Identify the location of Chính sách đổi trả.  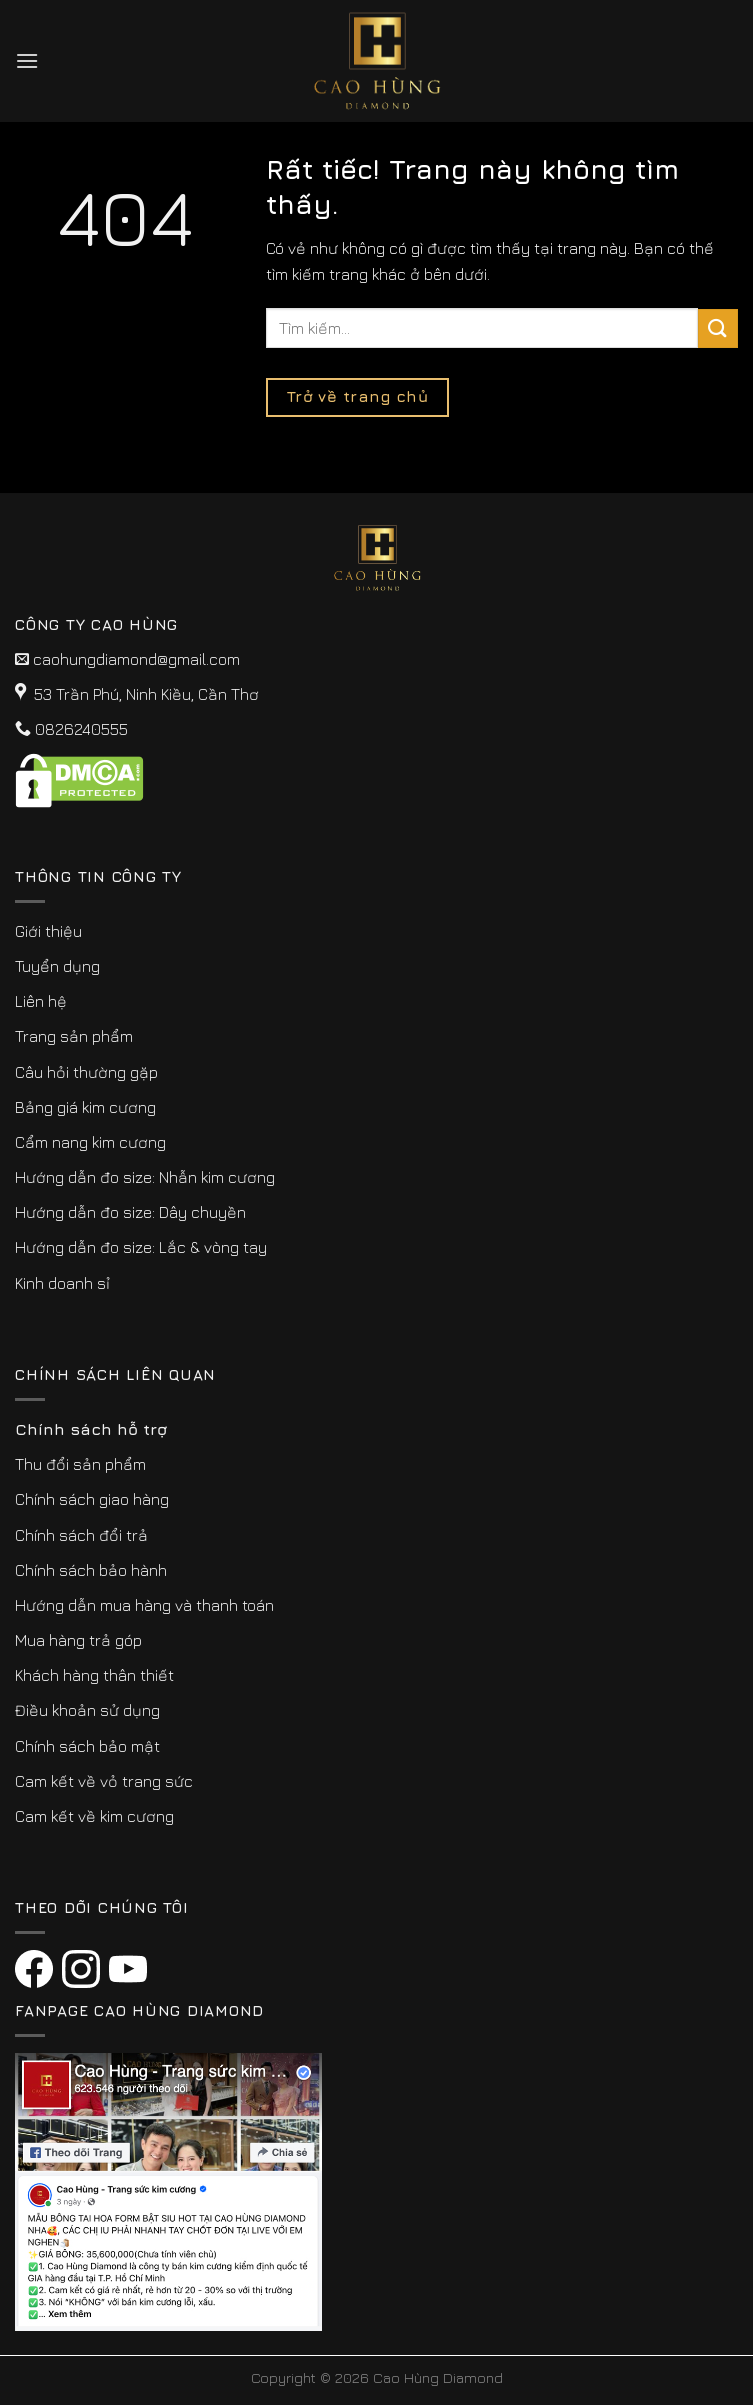
(81, 1535).